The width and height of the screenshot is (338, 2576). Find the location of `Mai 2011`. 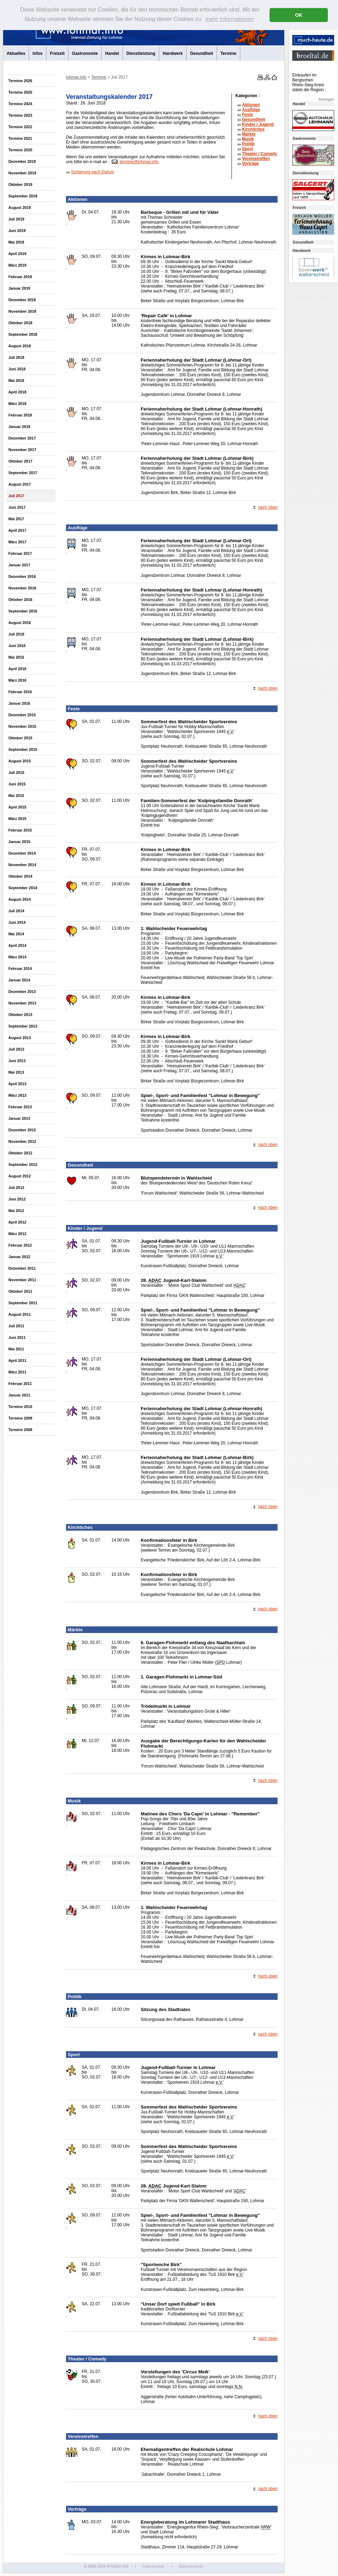

Mai 2011 is located at coordinates (16, 1349).